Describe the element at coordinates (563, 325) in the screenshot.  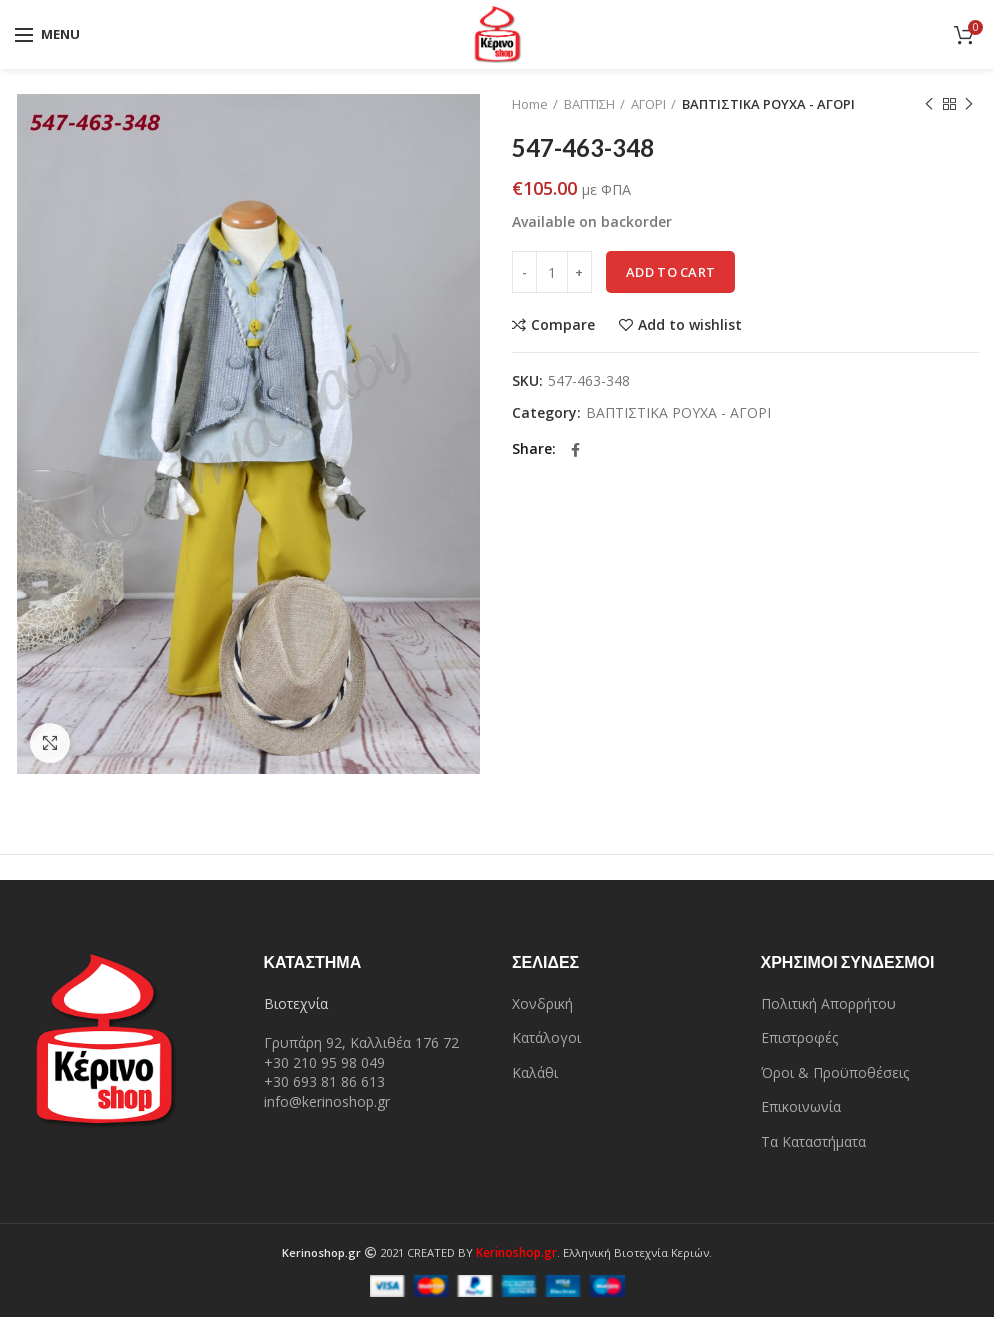
I see `Compare` at that location.